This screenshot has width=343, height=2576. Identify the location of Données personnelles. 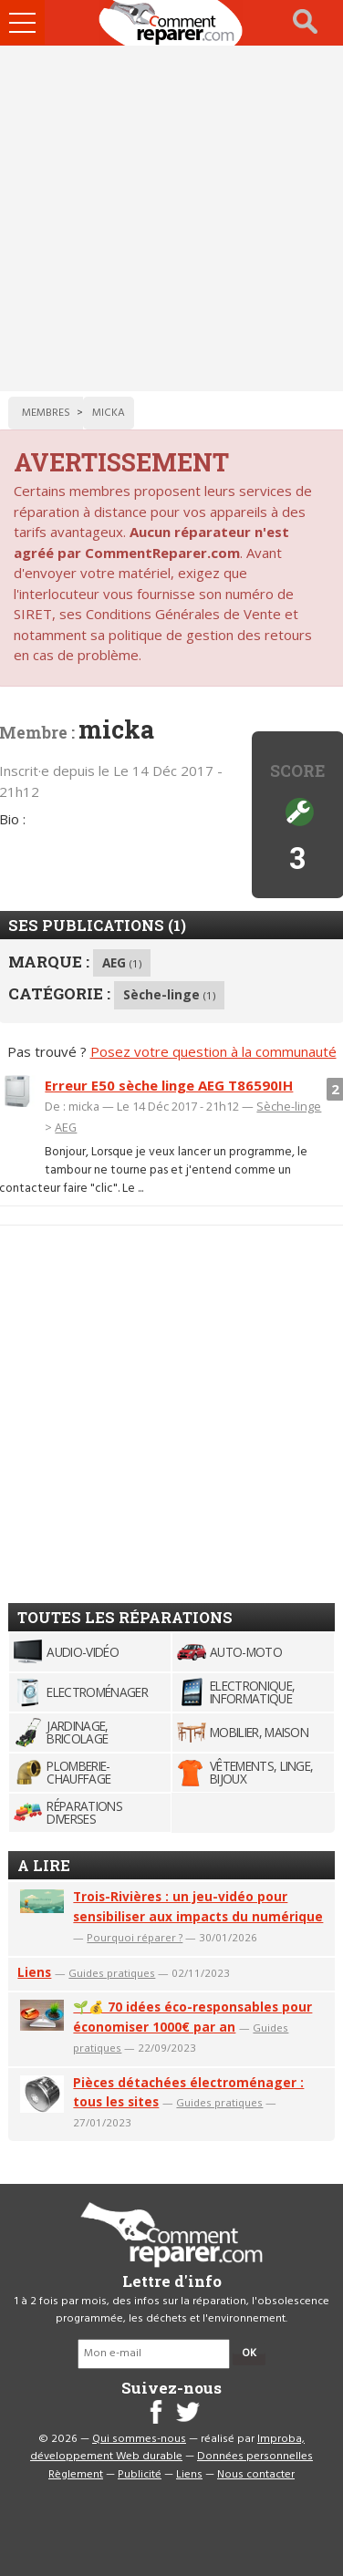
(255, 2456).